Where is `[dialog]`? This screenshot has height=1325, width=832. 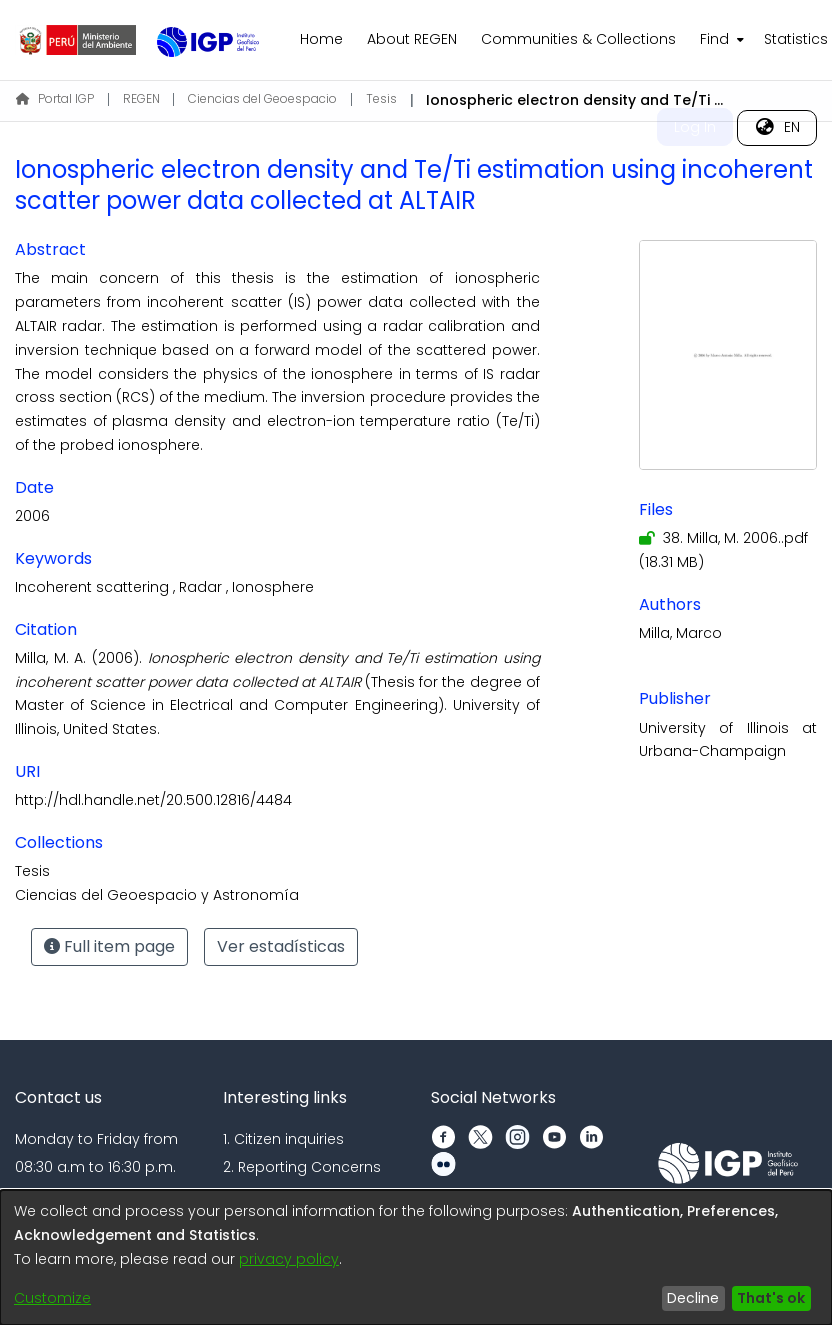 [dialog] is located at coordinates (416, 1257).